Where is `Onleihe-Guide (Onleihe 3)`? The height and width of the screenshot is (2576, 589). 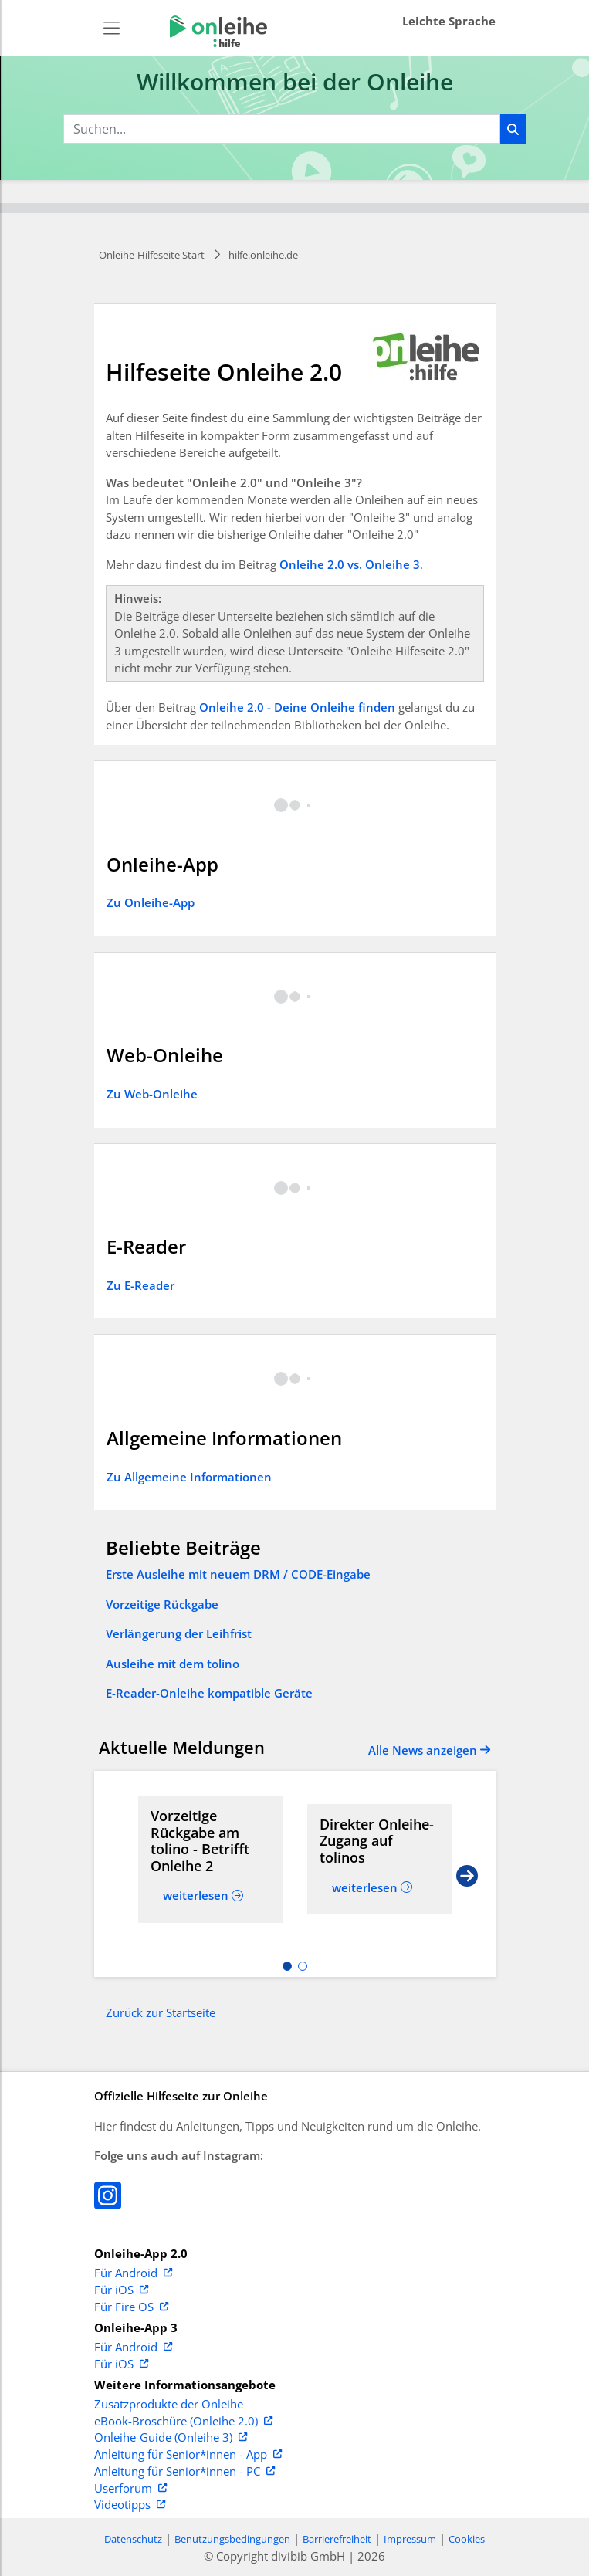 Onleihe-Guide (Onleihe 3) is located at coordinates (170, 2437).